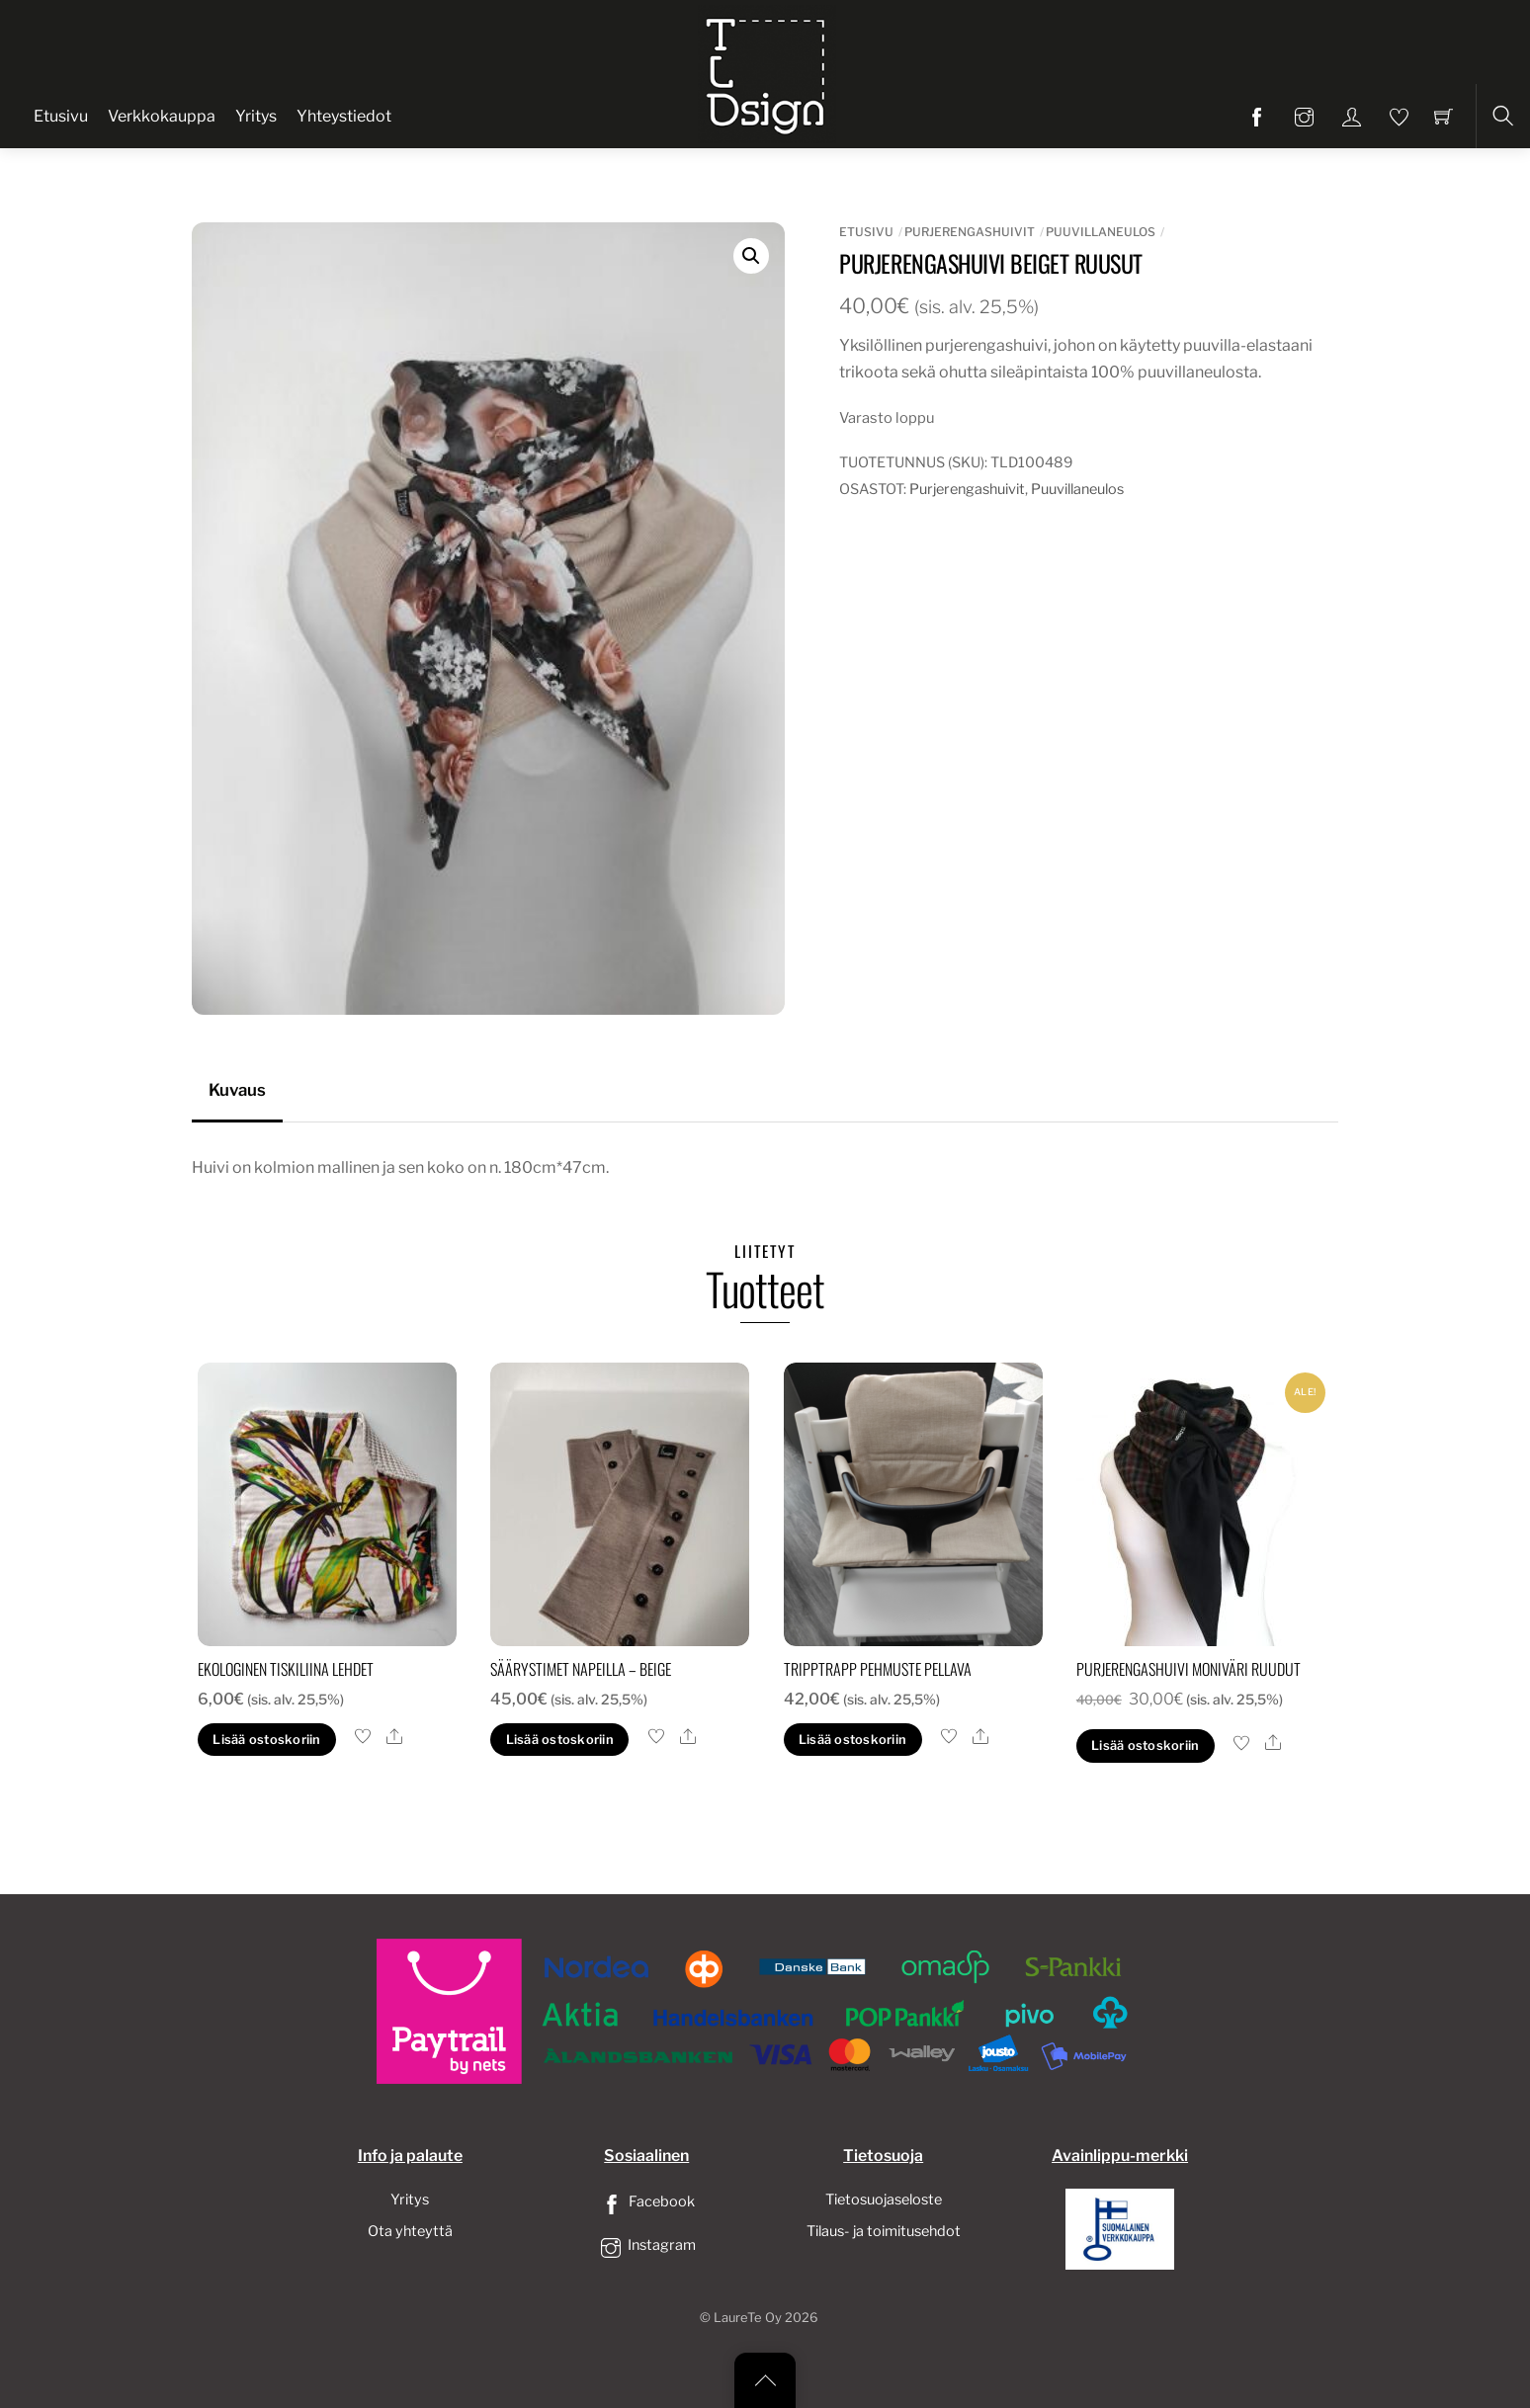 This screenshot has height=2408, width=1530. I want to click on Ekologinen tiskiliina lehdet, so click(286, 1669).